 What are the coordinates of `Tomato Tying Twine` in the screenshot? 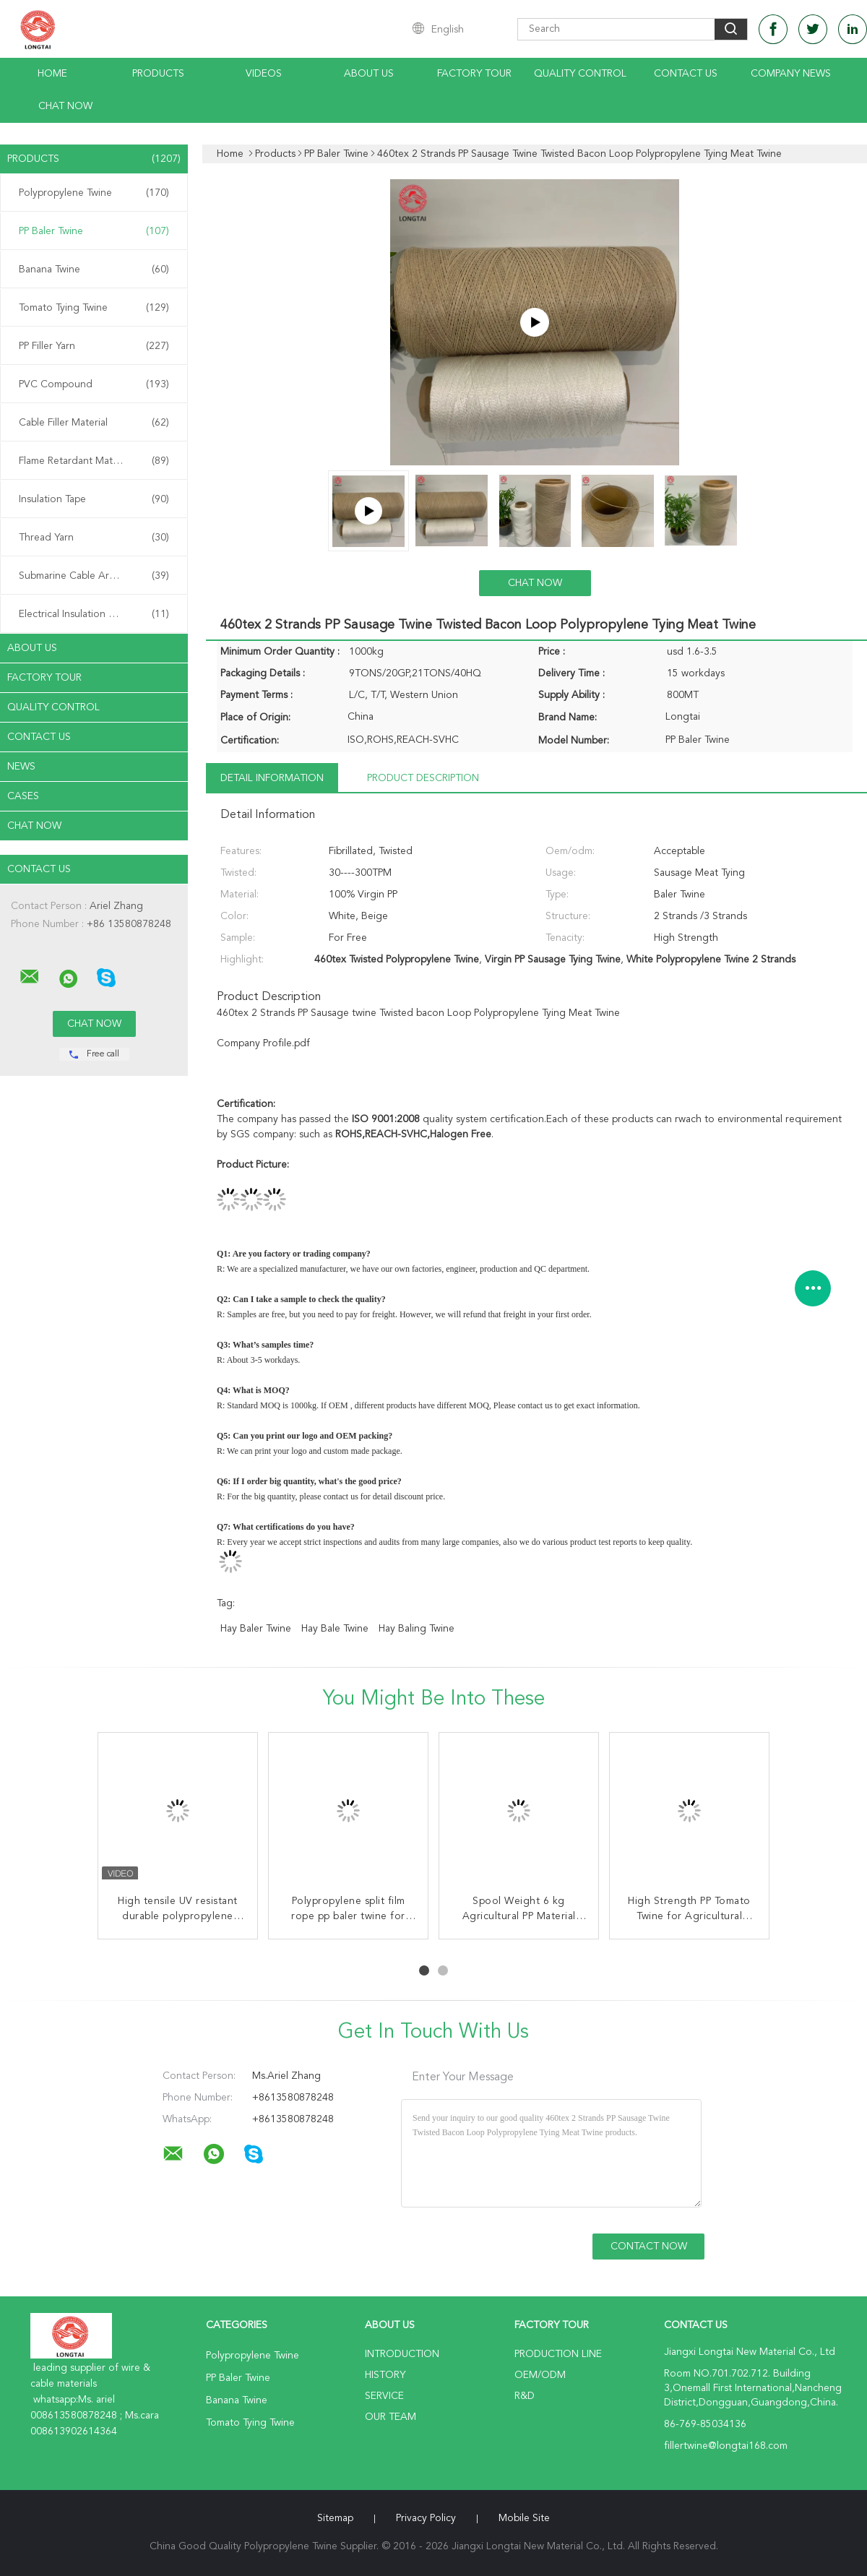 It's located at (94, 308).